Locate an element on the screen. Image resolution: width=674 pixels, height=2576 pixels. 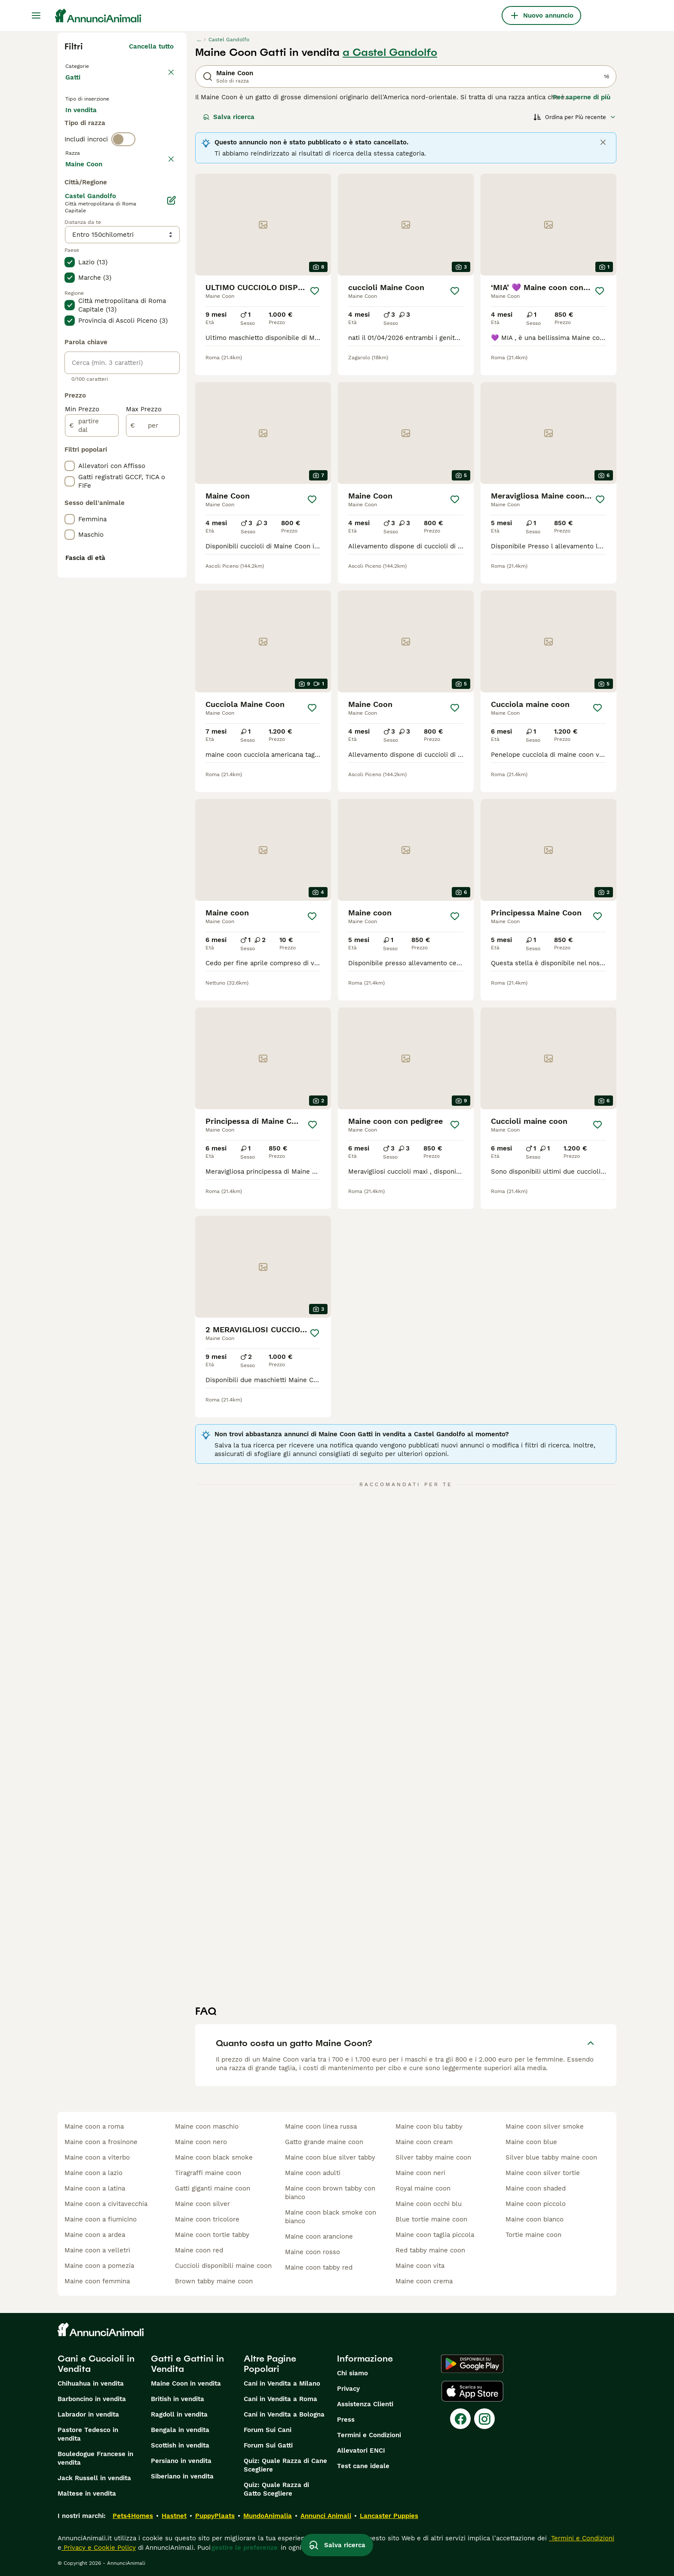
maine coon a pomezia is located at coordinates (99, 2266).